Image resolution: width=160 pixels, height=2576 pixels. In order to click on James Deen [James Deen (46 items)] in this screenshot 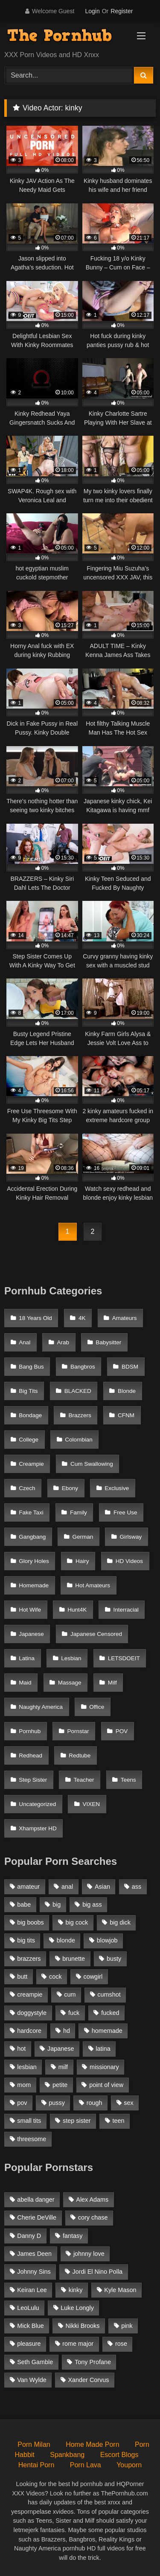, I will do `click(34, 2253)`.